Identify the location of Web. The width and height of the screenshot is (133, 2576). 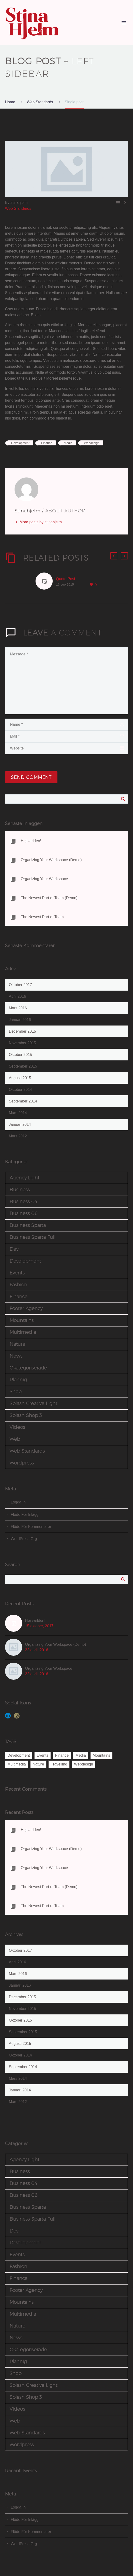
(15, 1439).